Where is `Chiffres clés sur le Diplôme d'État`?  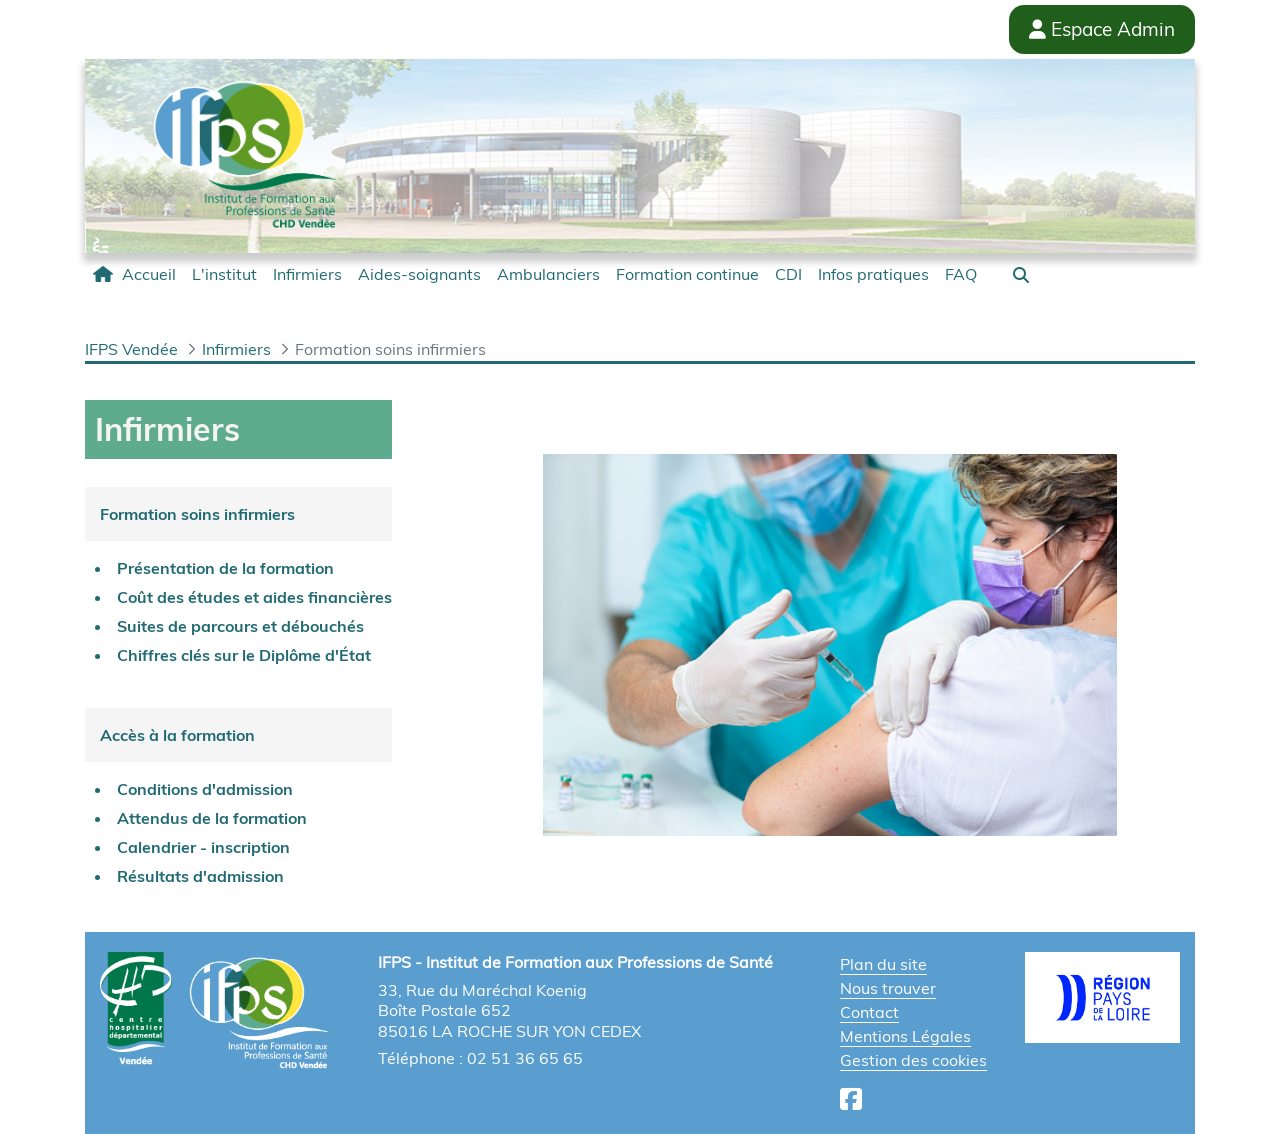 Chiffres clés sur le Diplôme d'État is located at coordinates (244, 655).